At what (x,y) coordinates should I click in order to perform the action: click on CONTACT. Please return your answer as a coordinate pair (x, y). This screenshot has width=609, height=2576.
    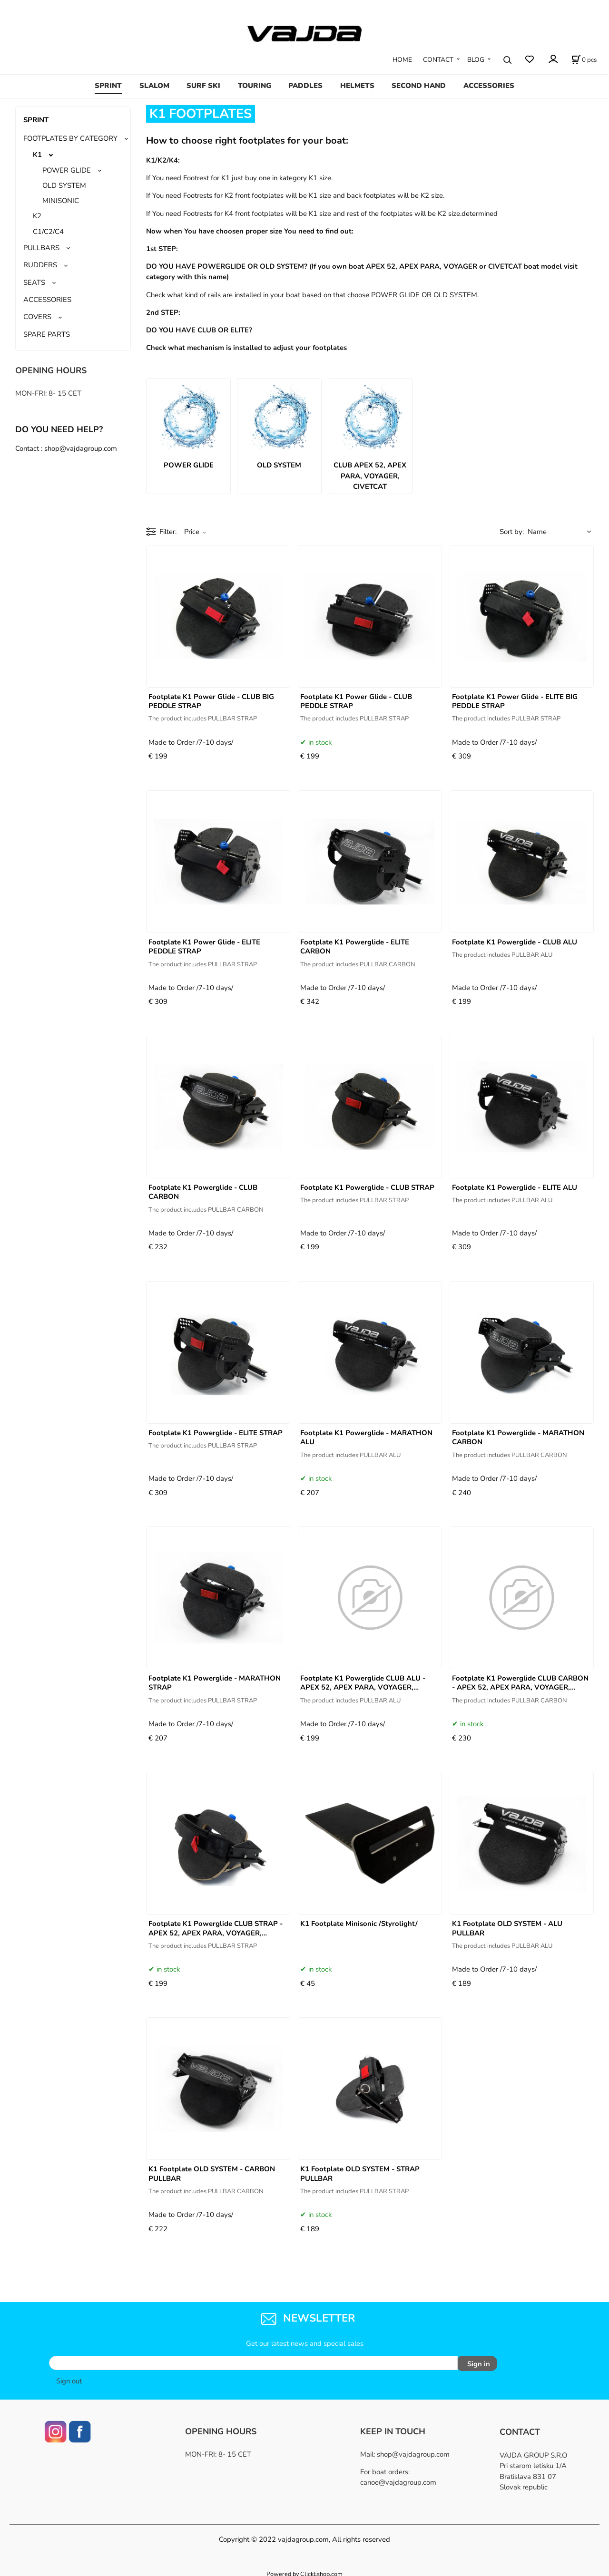
    Looking at the image, I should click on (438, 59).